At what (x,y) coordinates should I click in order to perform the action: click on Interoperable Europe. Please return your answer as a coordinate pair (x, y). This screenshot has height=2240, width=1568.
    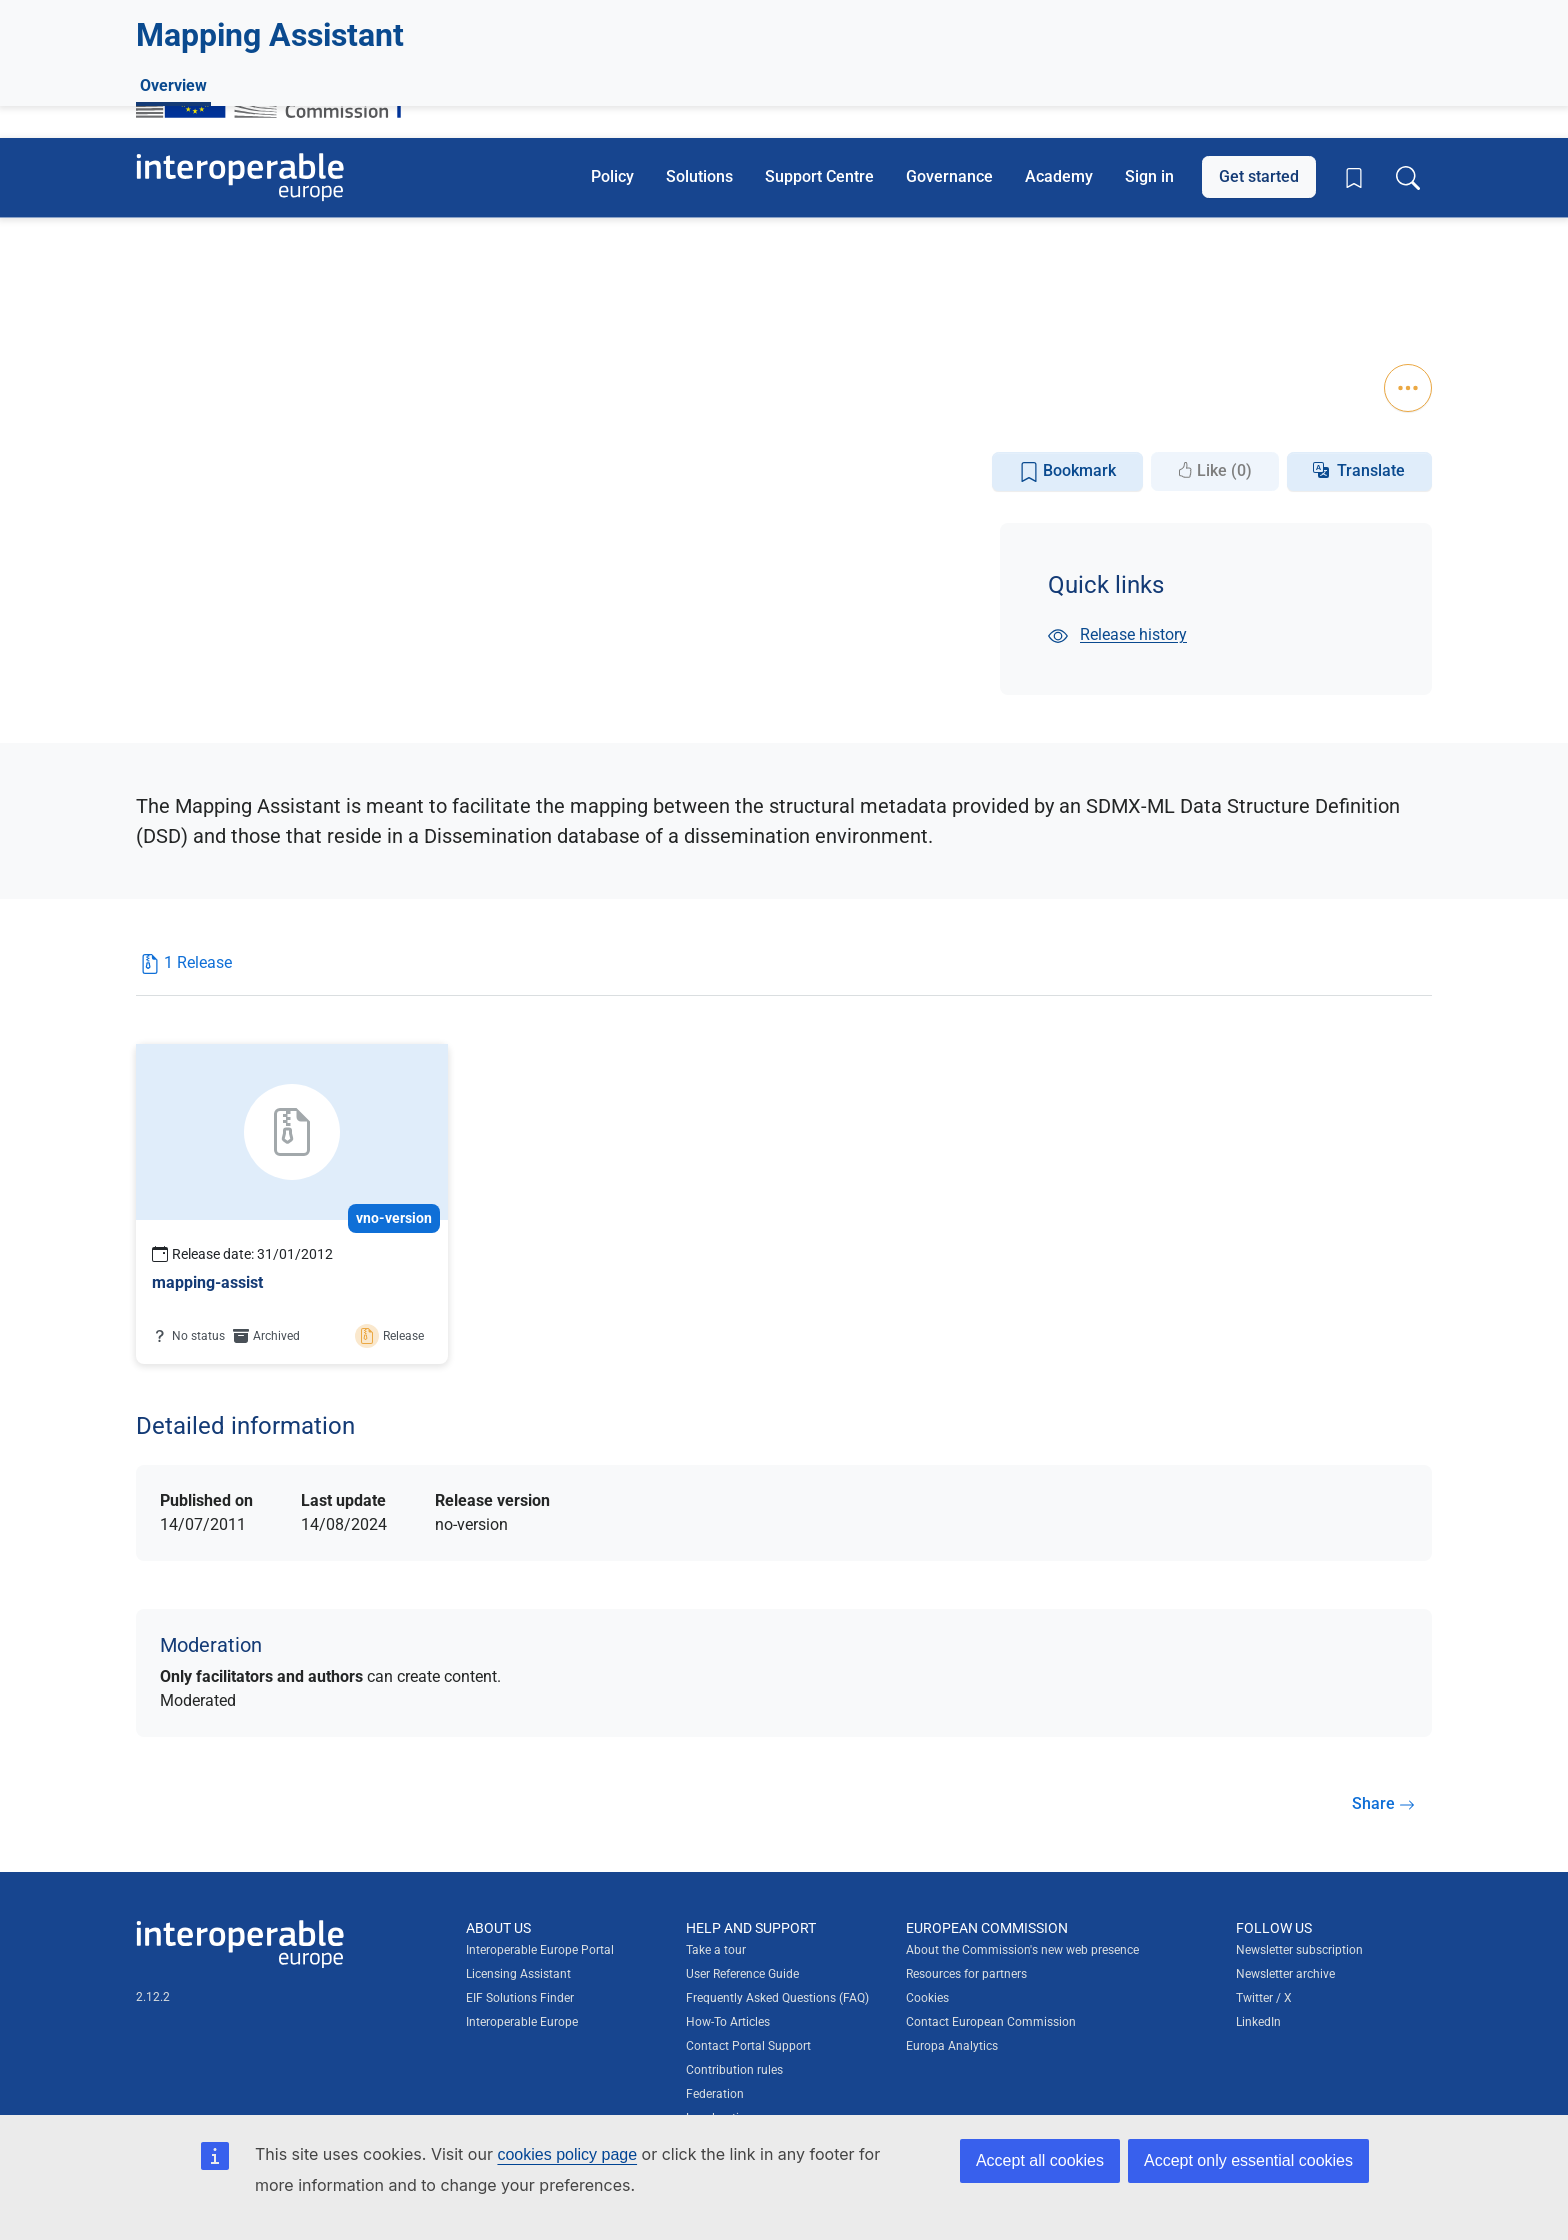
    Looking at the image, I should click on (522, 2021).